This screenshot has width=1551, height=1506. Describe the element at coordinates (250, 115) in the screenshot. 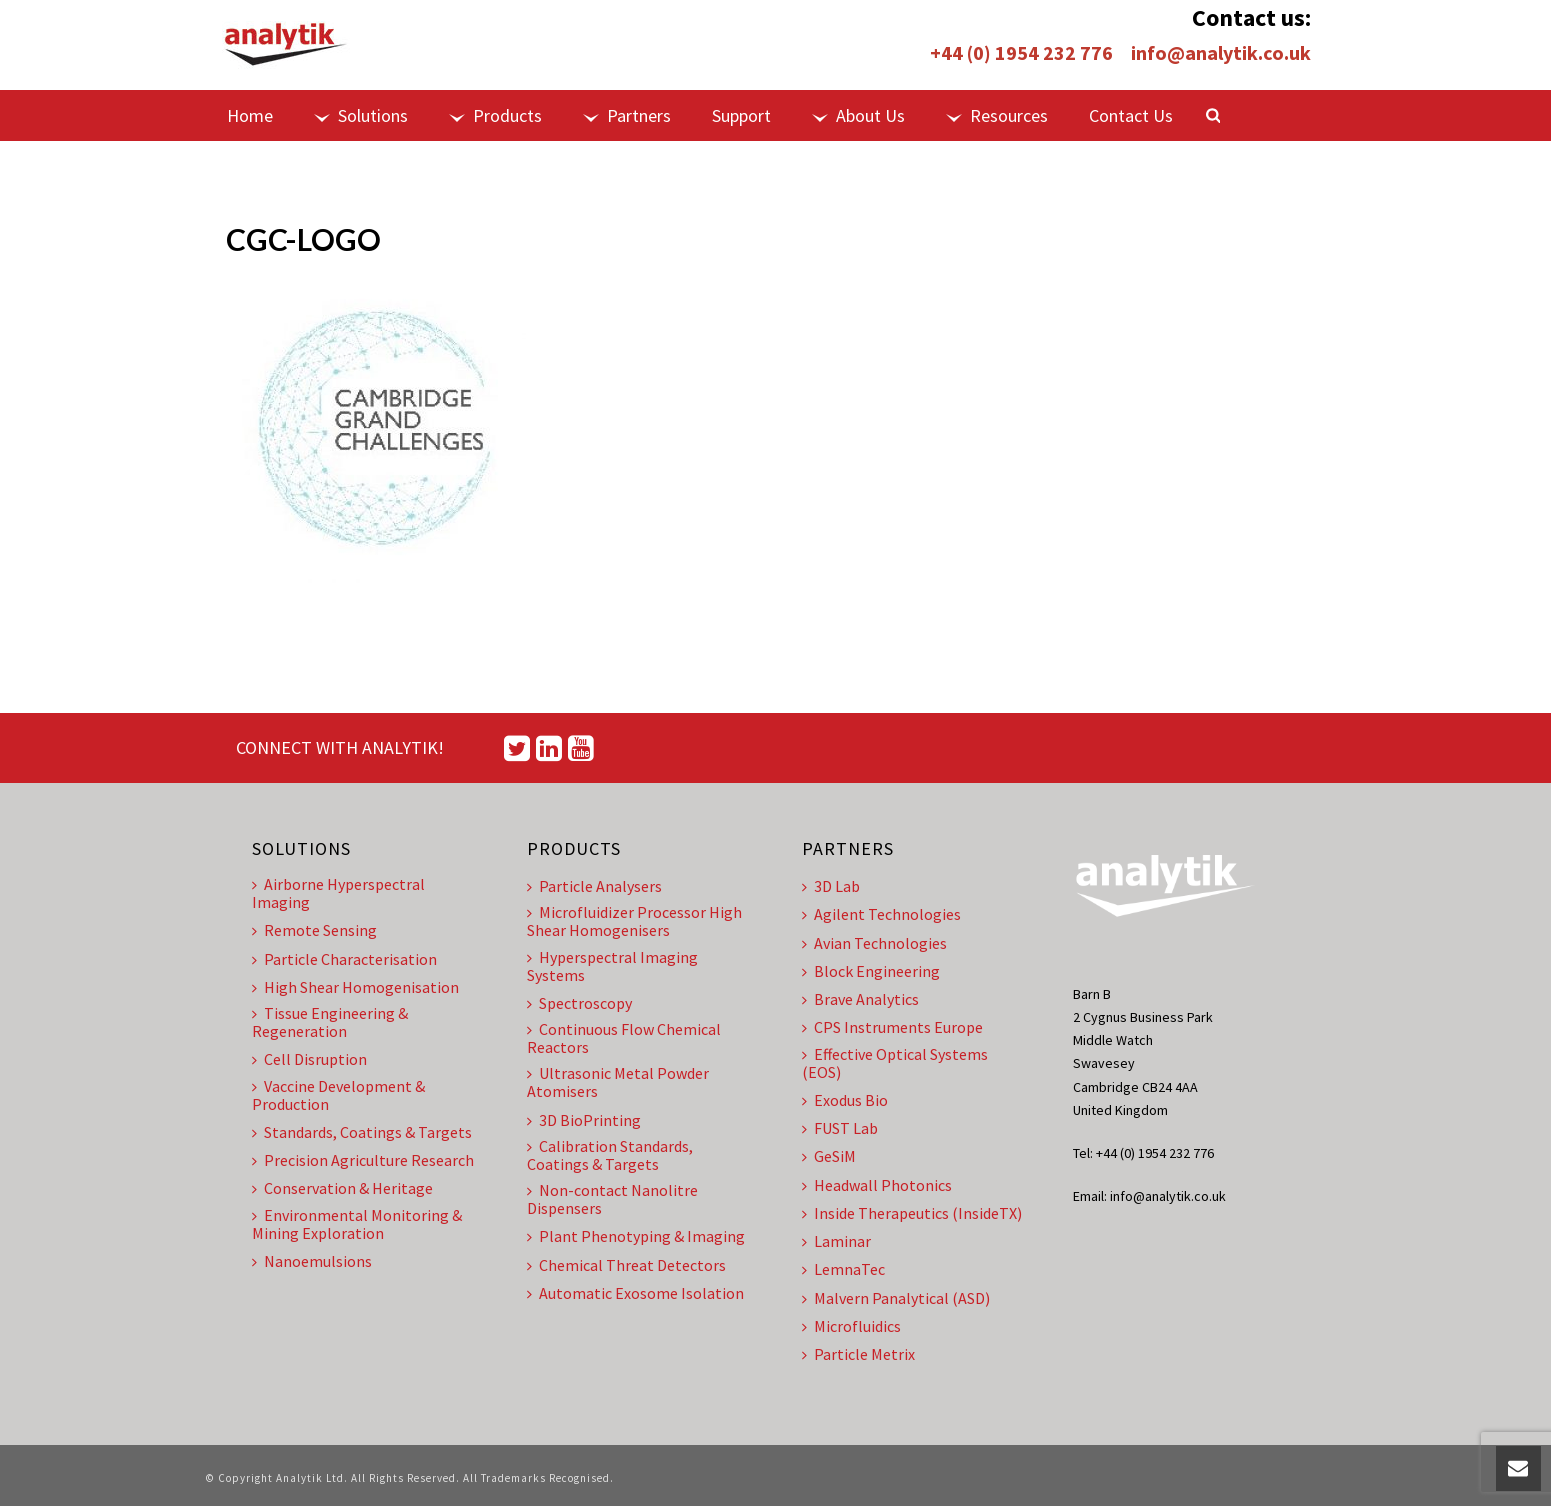

I see `Home` at that location.